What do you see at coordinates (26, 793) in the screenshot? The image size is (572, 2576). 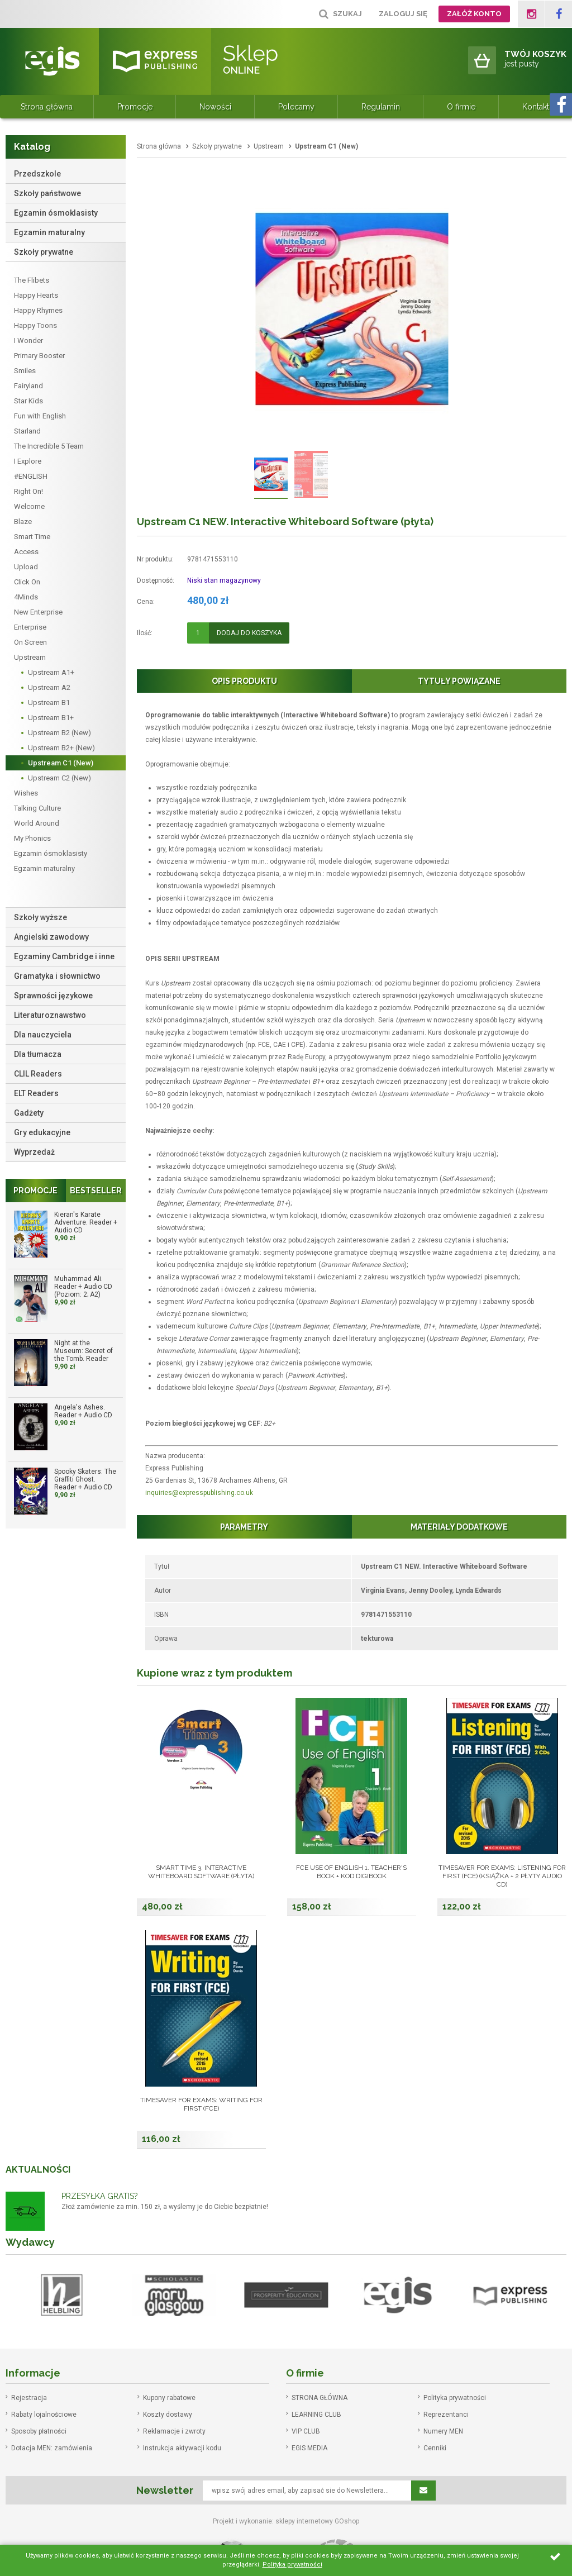 I see `Wishes` at bounding box center [26, 793].